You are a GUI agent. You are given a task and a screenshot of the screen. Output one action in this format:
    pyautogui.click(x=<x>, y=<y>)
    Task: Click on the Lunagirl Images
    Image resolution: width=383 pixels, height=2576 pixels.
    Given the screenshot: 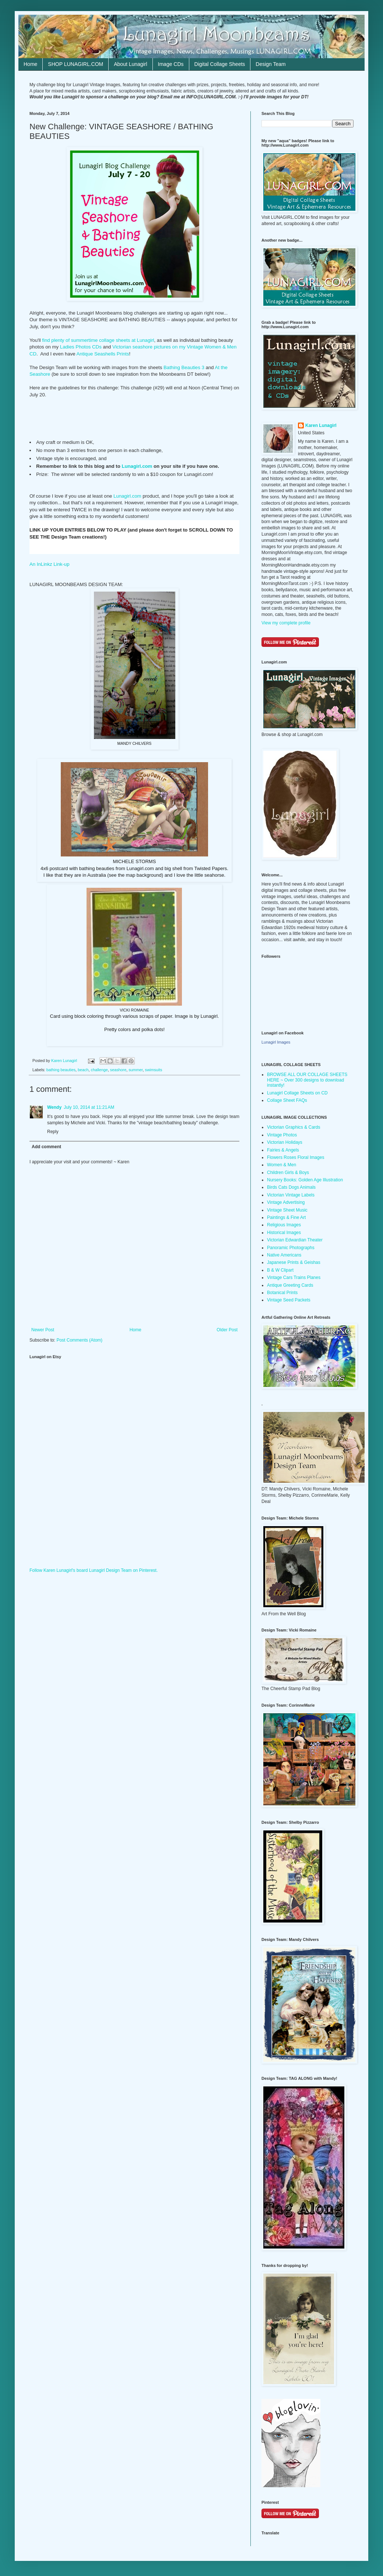 What is the action you would take?
    pyautogui.click(x=275, y=1042)
    